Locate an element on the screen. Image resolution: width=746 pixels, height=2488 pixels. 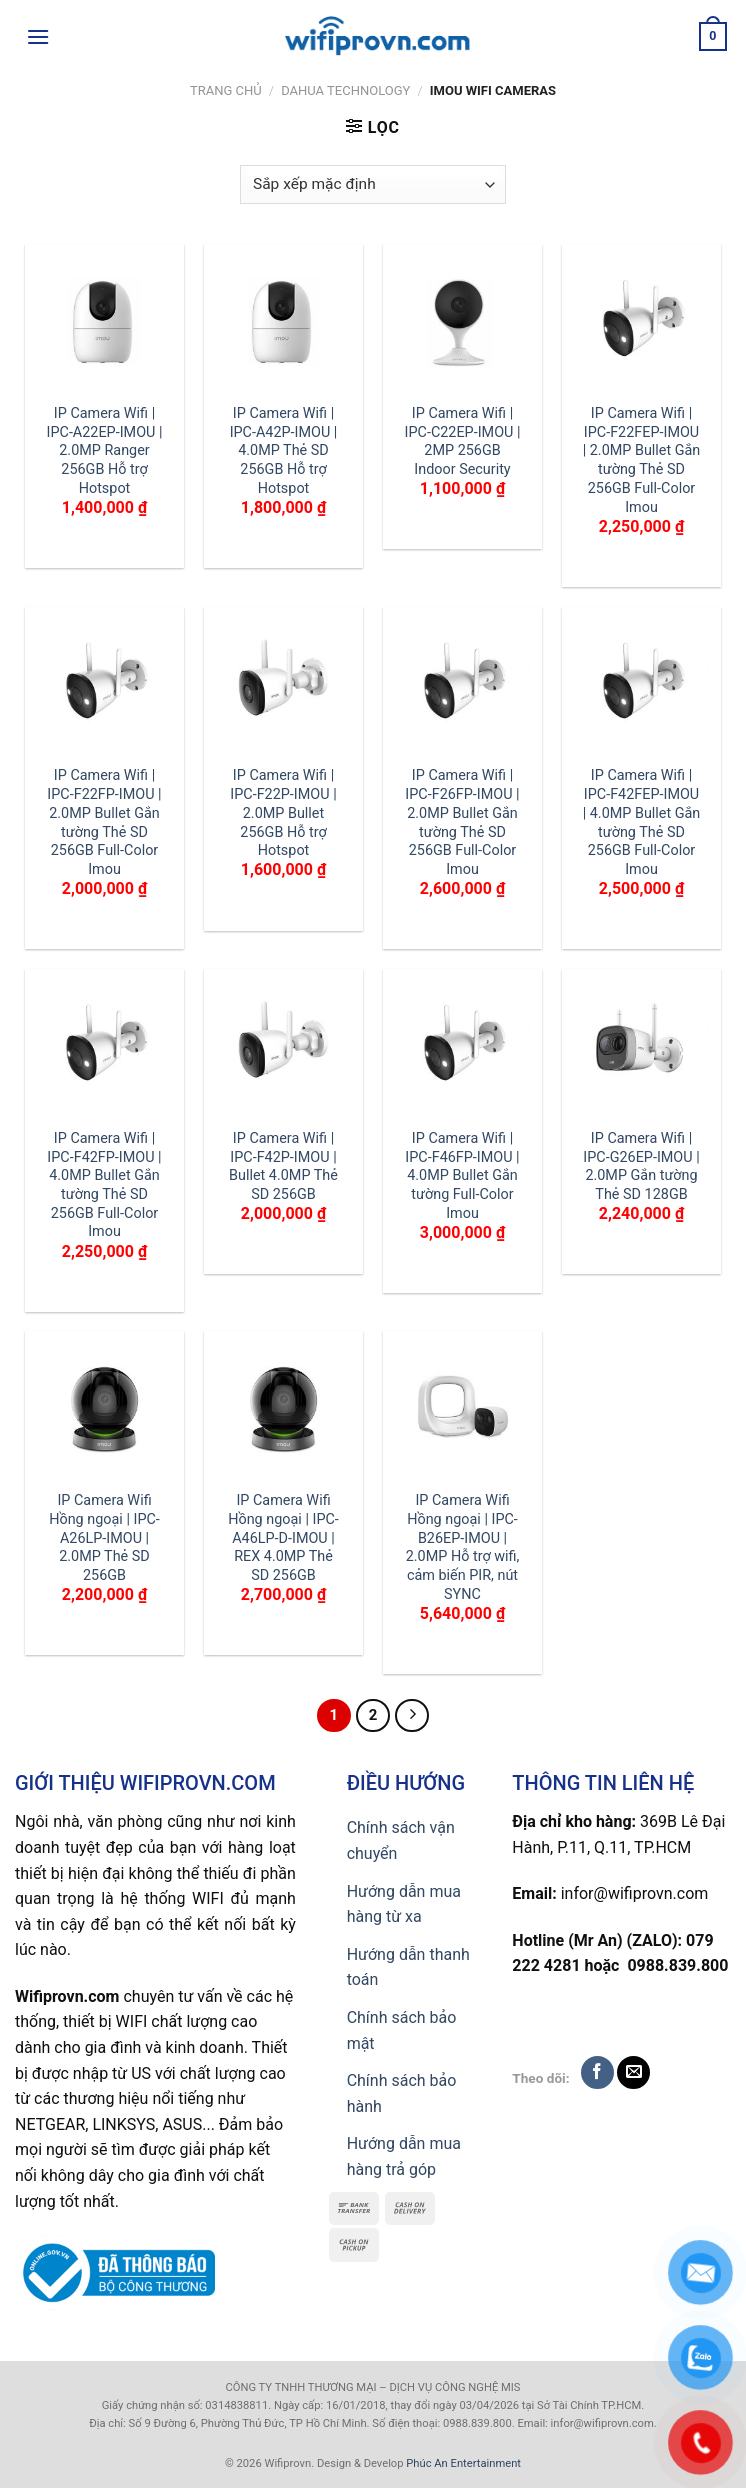
Hướng dẫn mua hàng trả góp is located at coordinates (404, 2156).